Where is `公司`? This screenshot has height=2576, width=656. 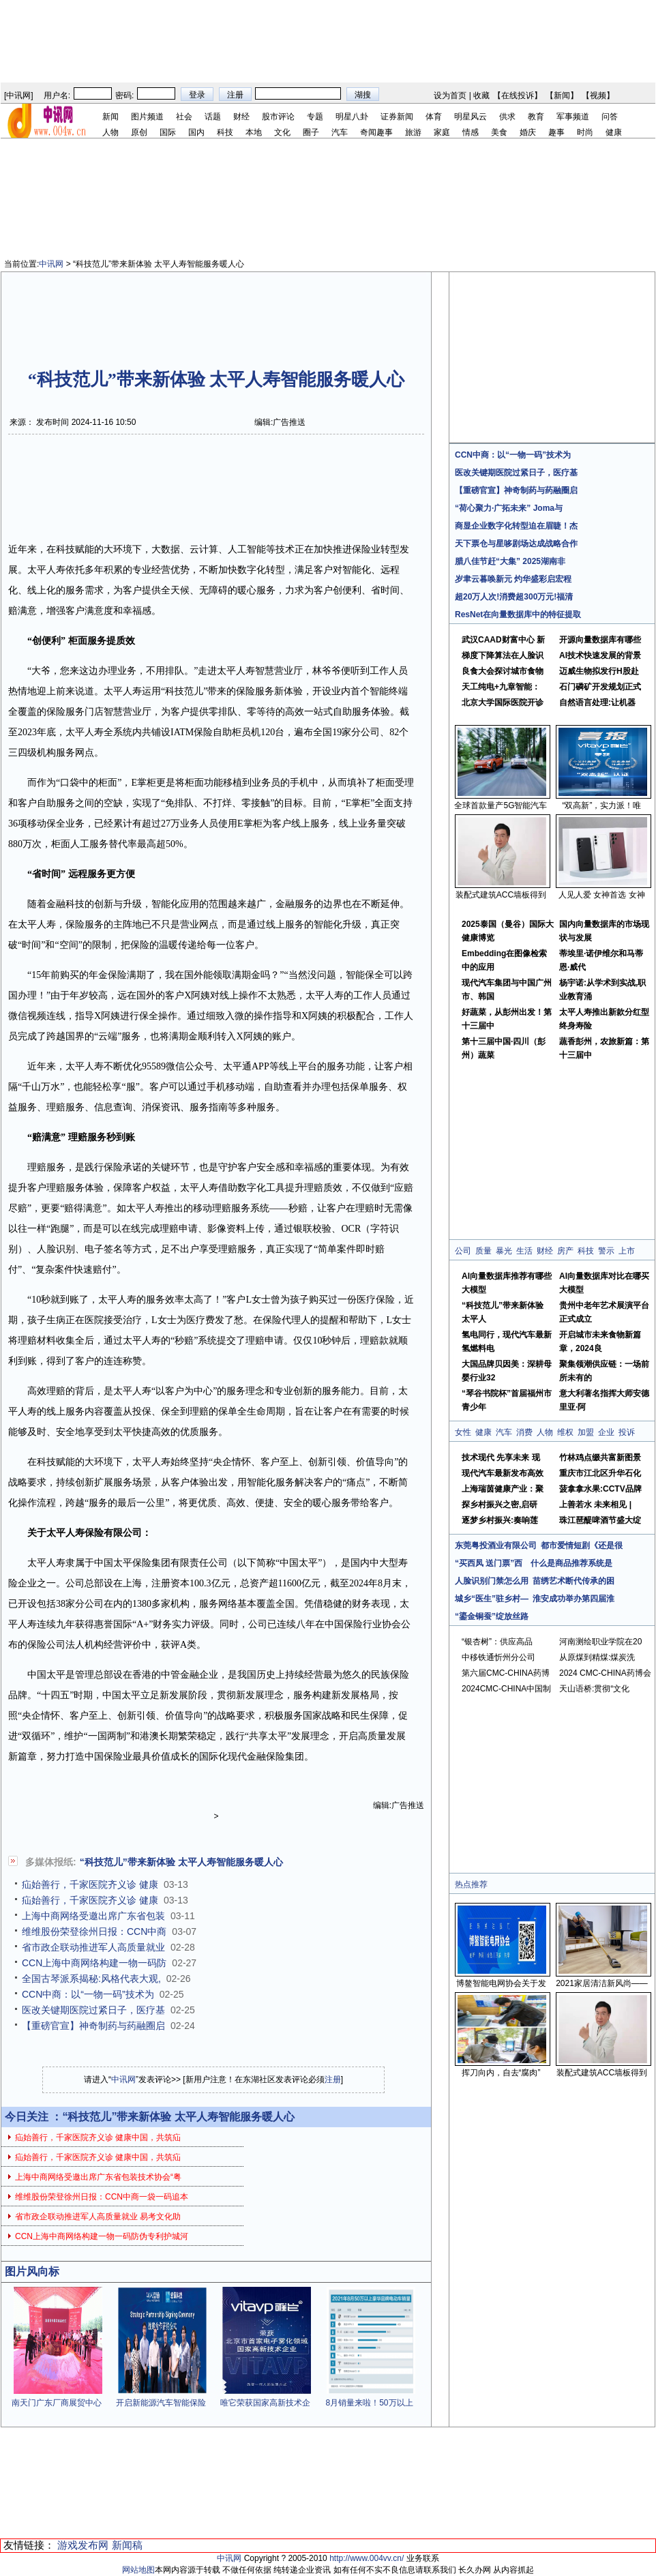 公司 is located at coordinates (463, 1251).